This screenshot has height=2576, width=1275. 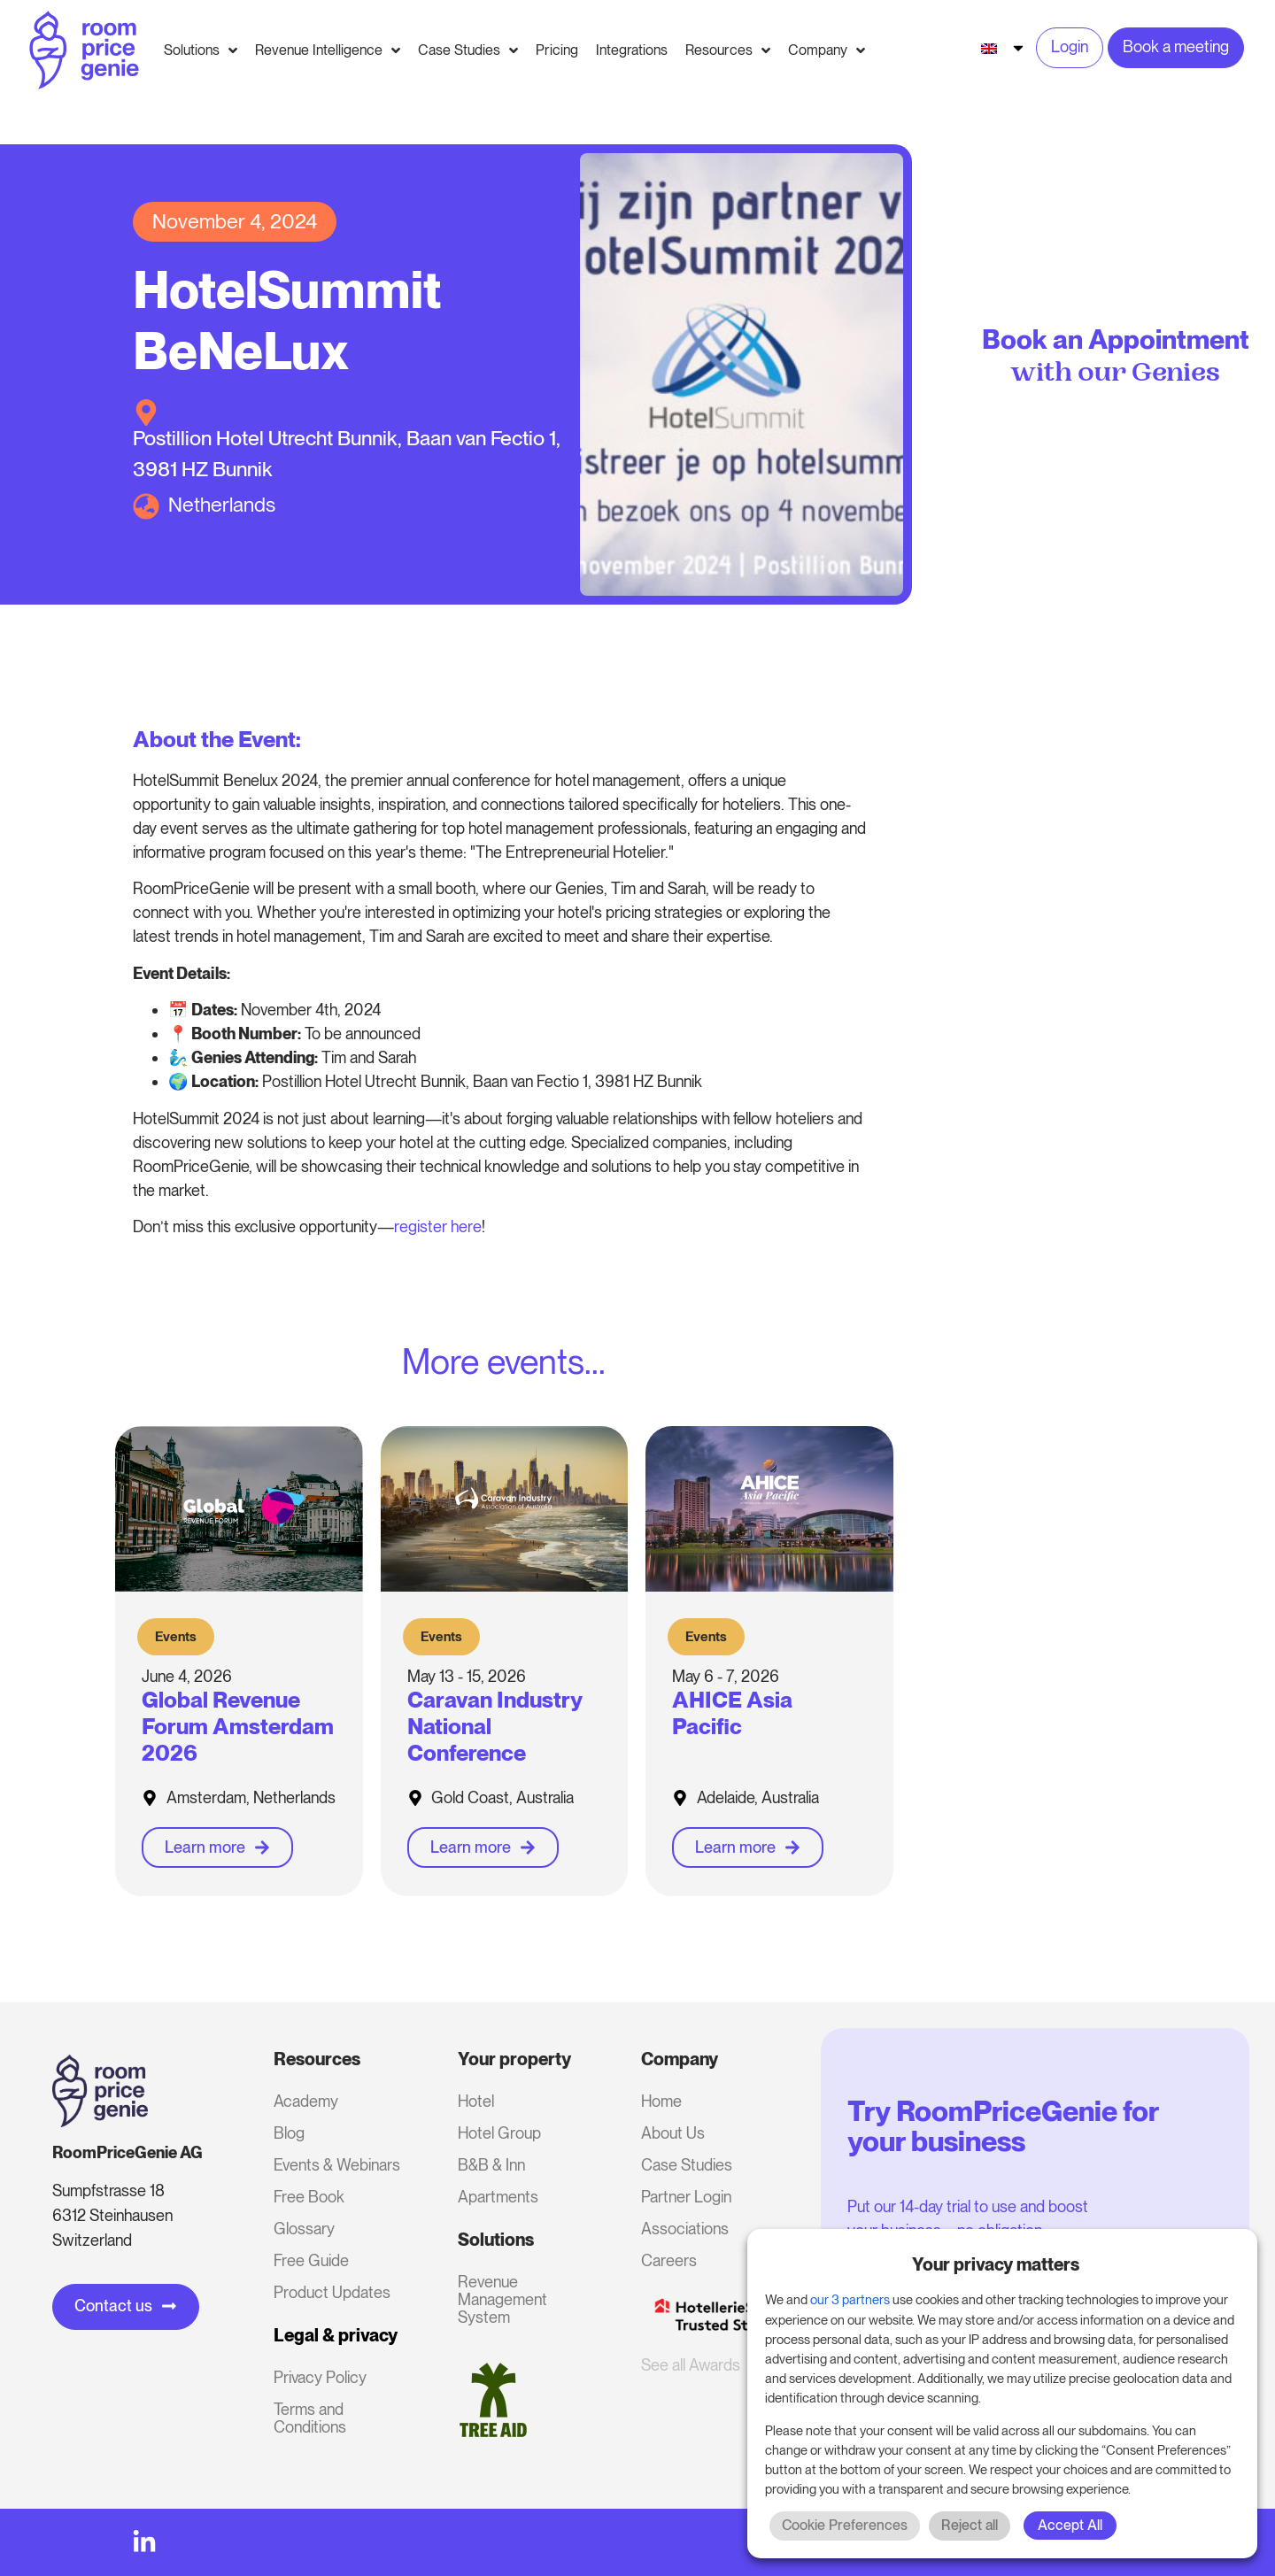 I want to click on Careers, so click(x=669, y=2260).